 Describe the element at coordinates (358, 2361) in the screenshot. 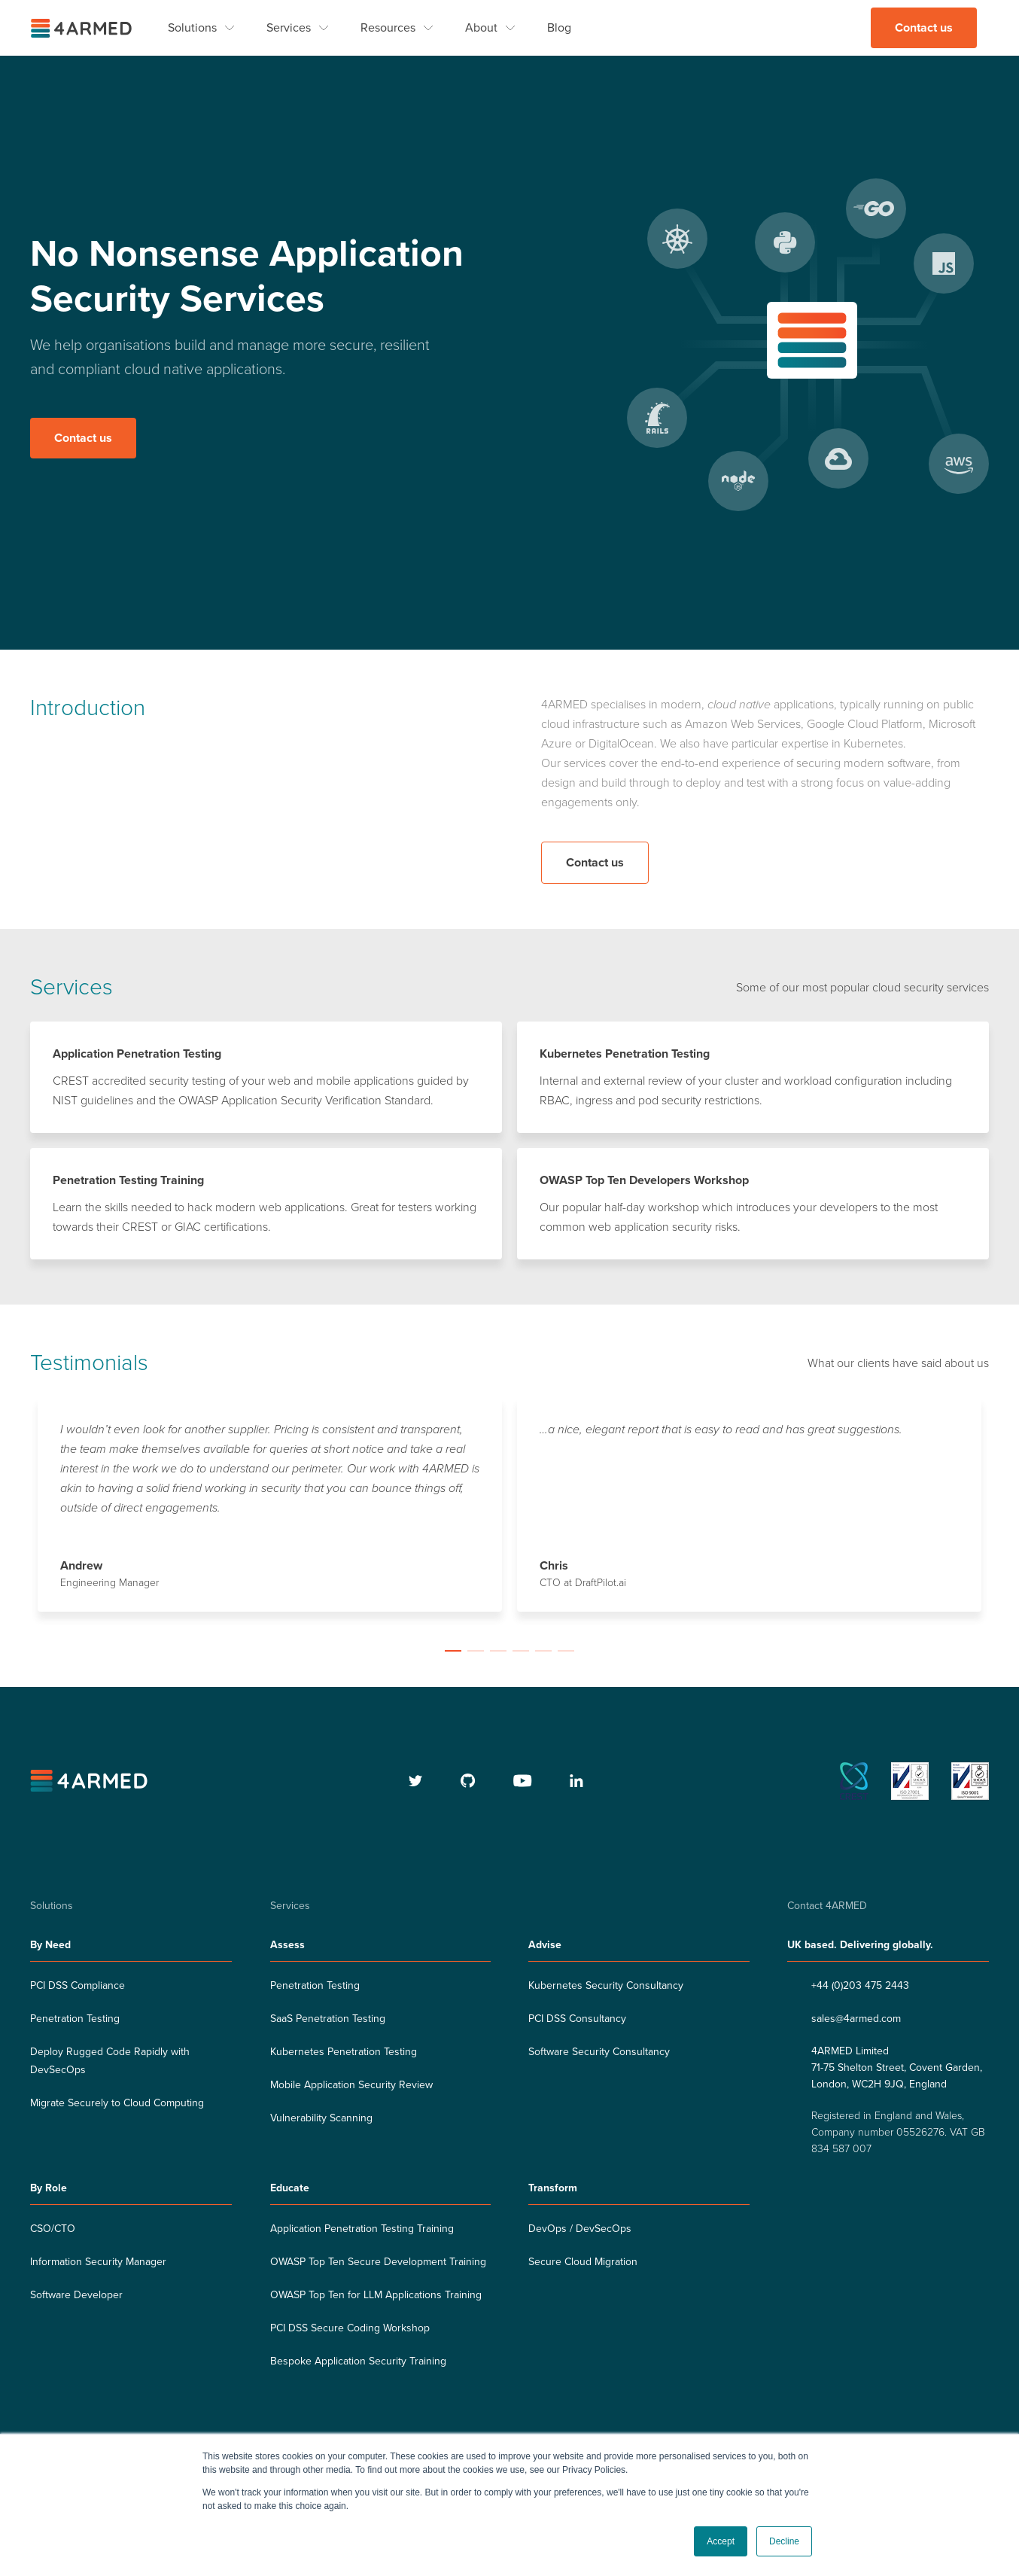

I see `Bespoke Application Security Training` at that location.